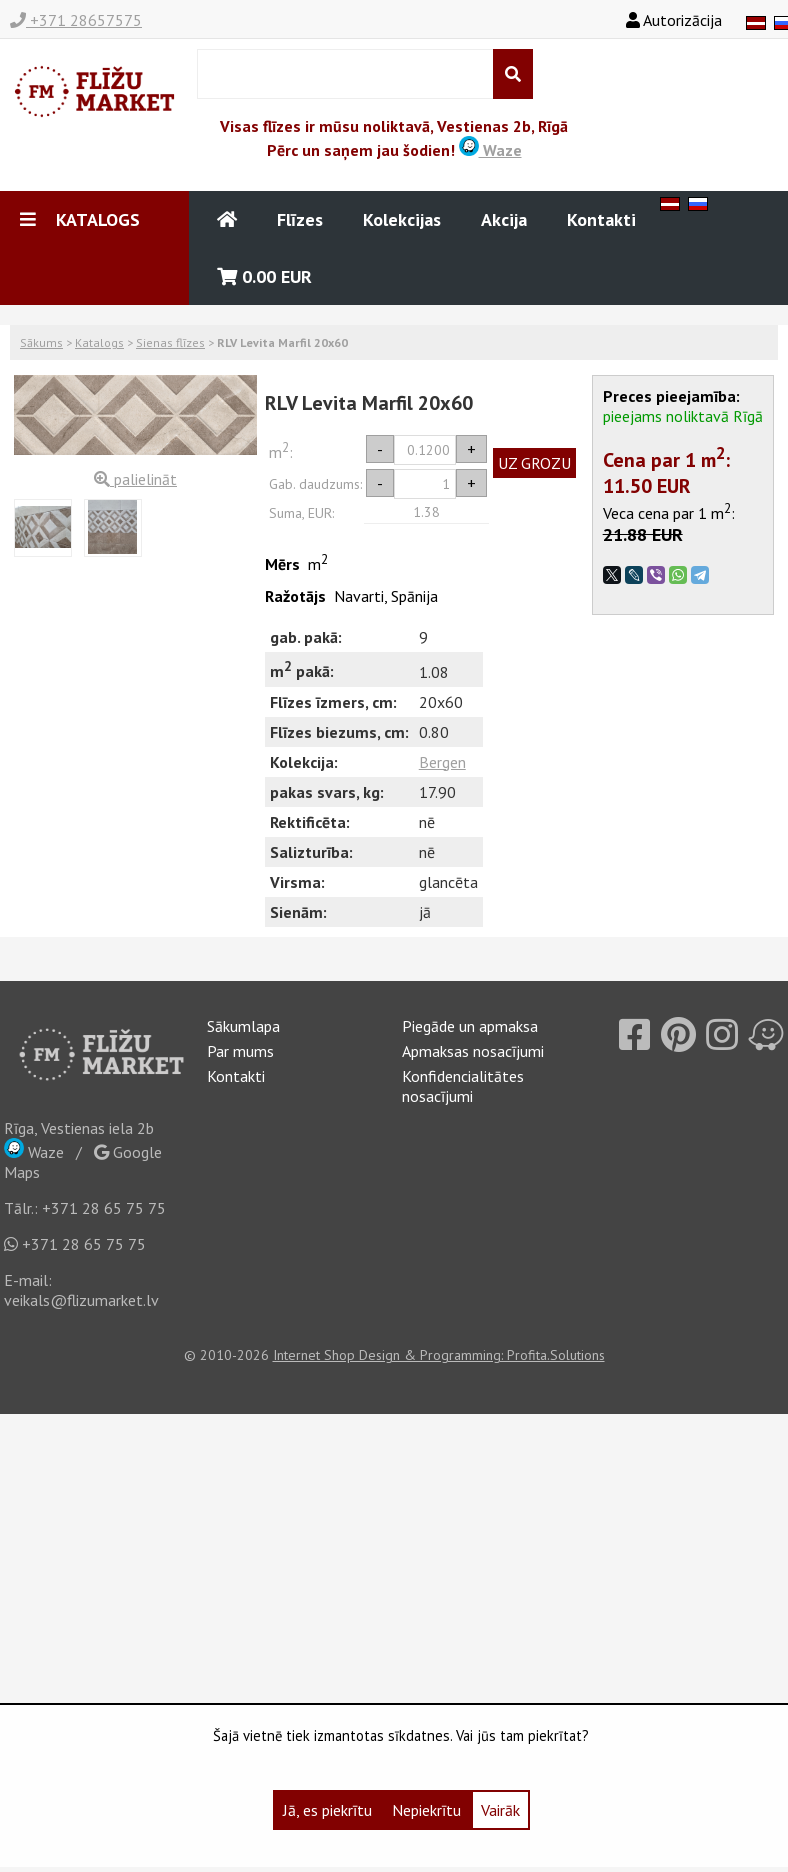 This screenshot has width=788, height=1872. What do you see at coordinates (76, 20) in the screenshot?
I see `+371 28657575` at bounding box center [76, 20].